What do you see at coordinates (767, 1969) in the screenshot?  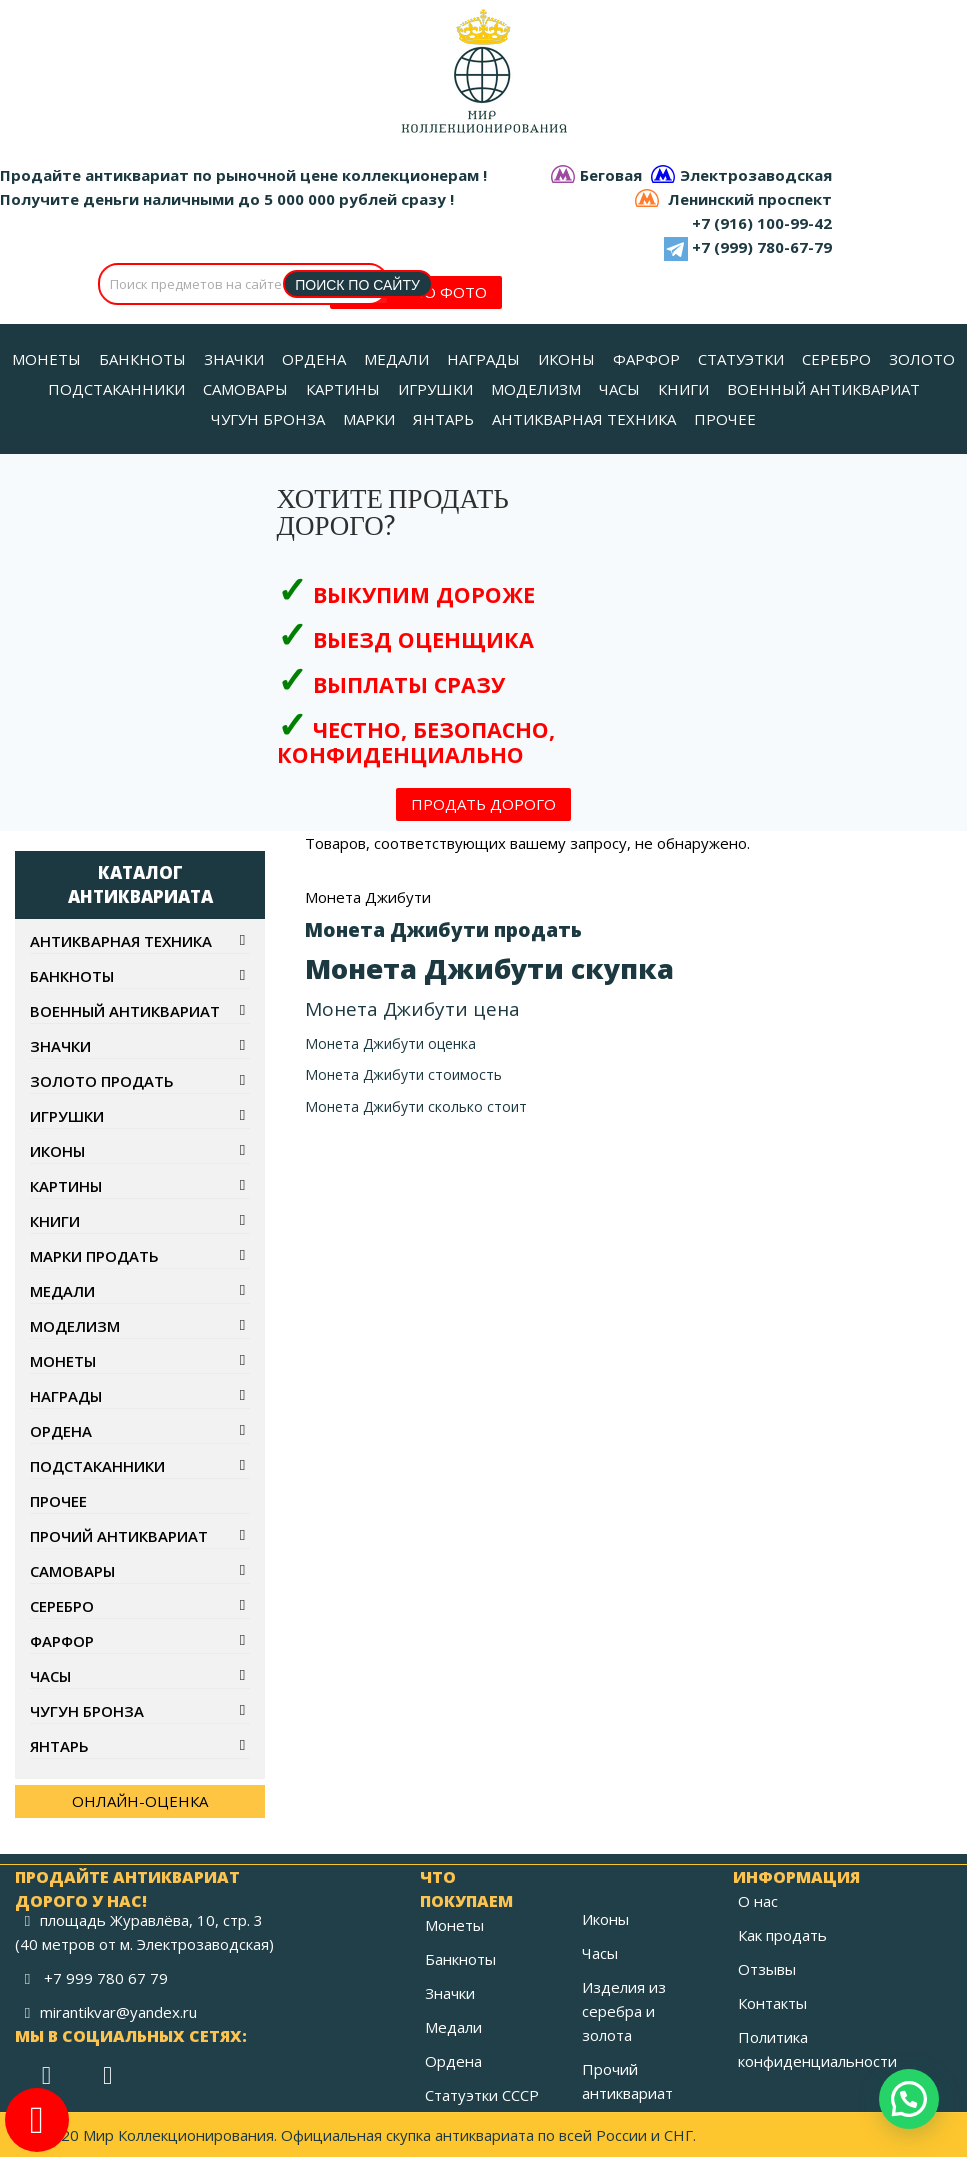 I see `Отзывы` at bounding box center [767, 1969].